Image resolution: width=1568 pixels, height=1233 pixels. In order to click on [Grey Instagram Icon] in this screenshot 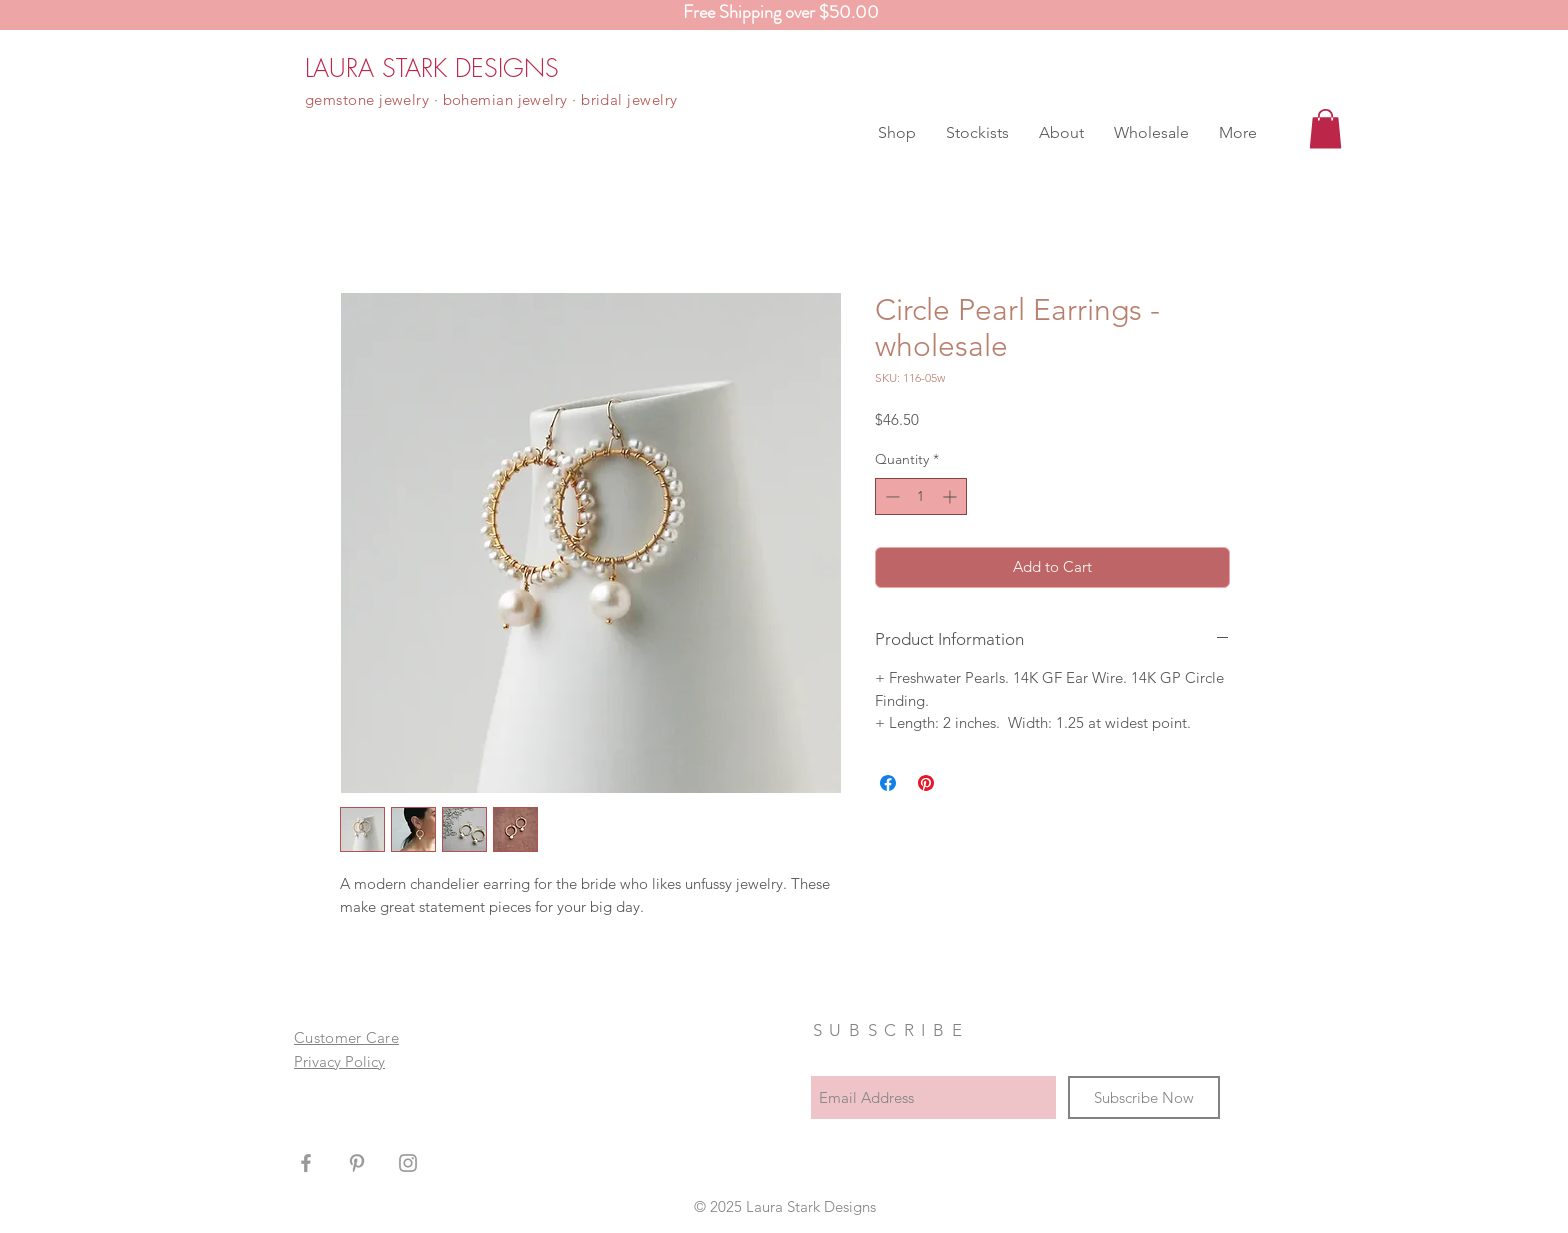, I will do `click(408, 1163)`.